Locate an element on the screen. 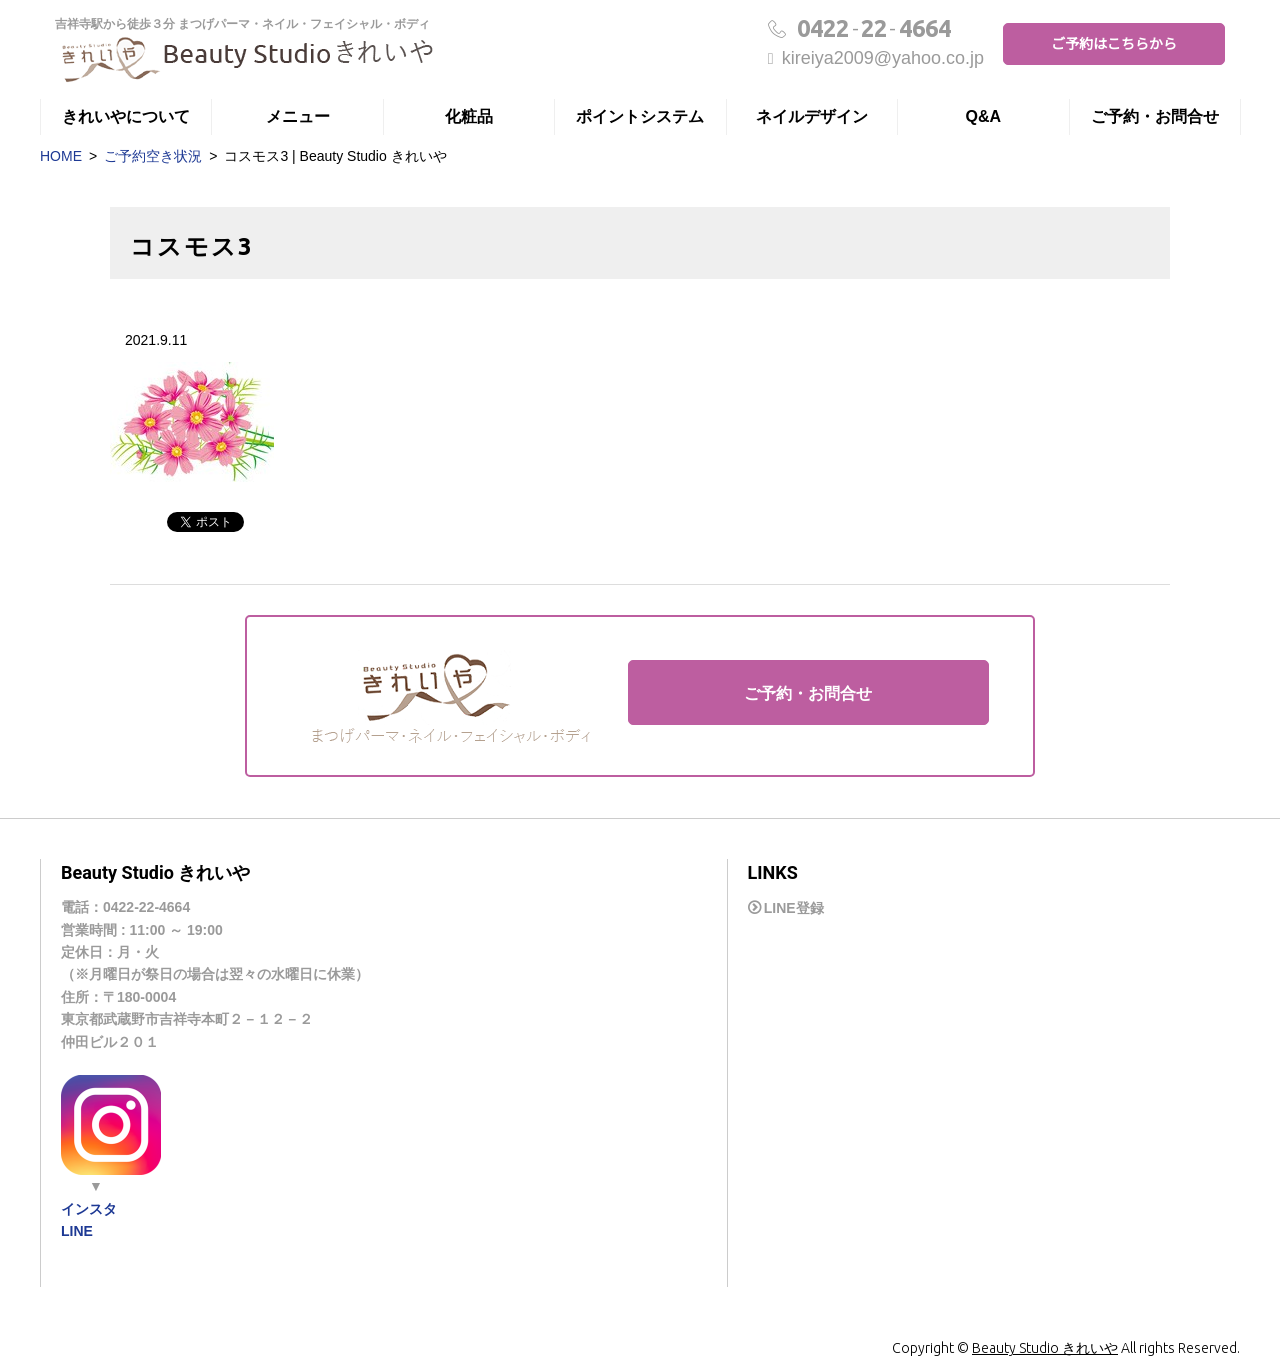  Beauty Studio きれいや is located at coordinates (1045, 1348).